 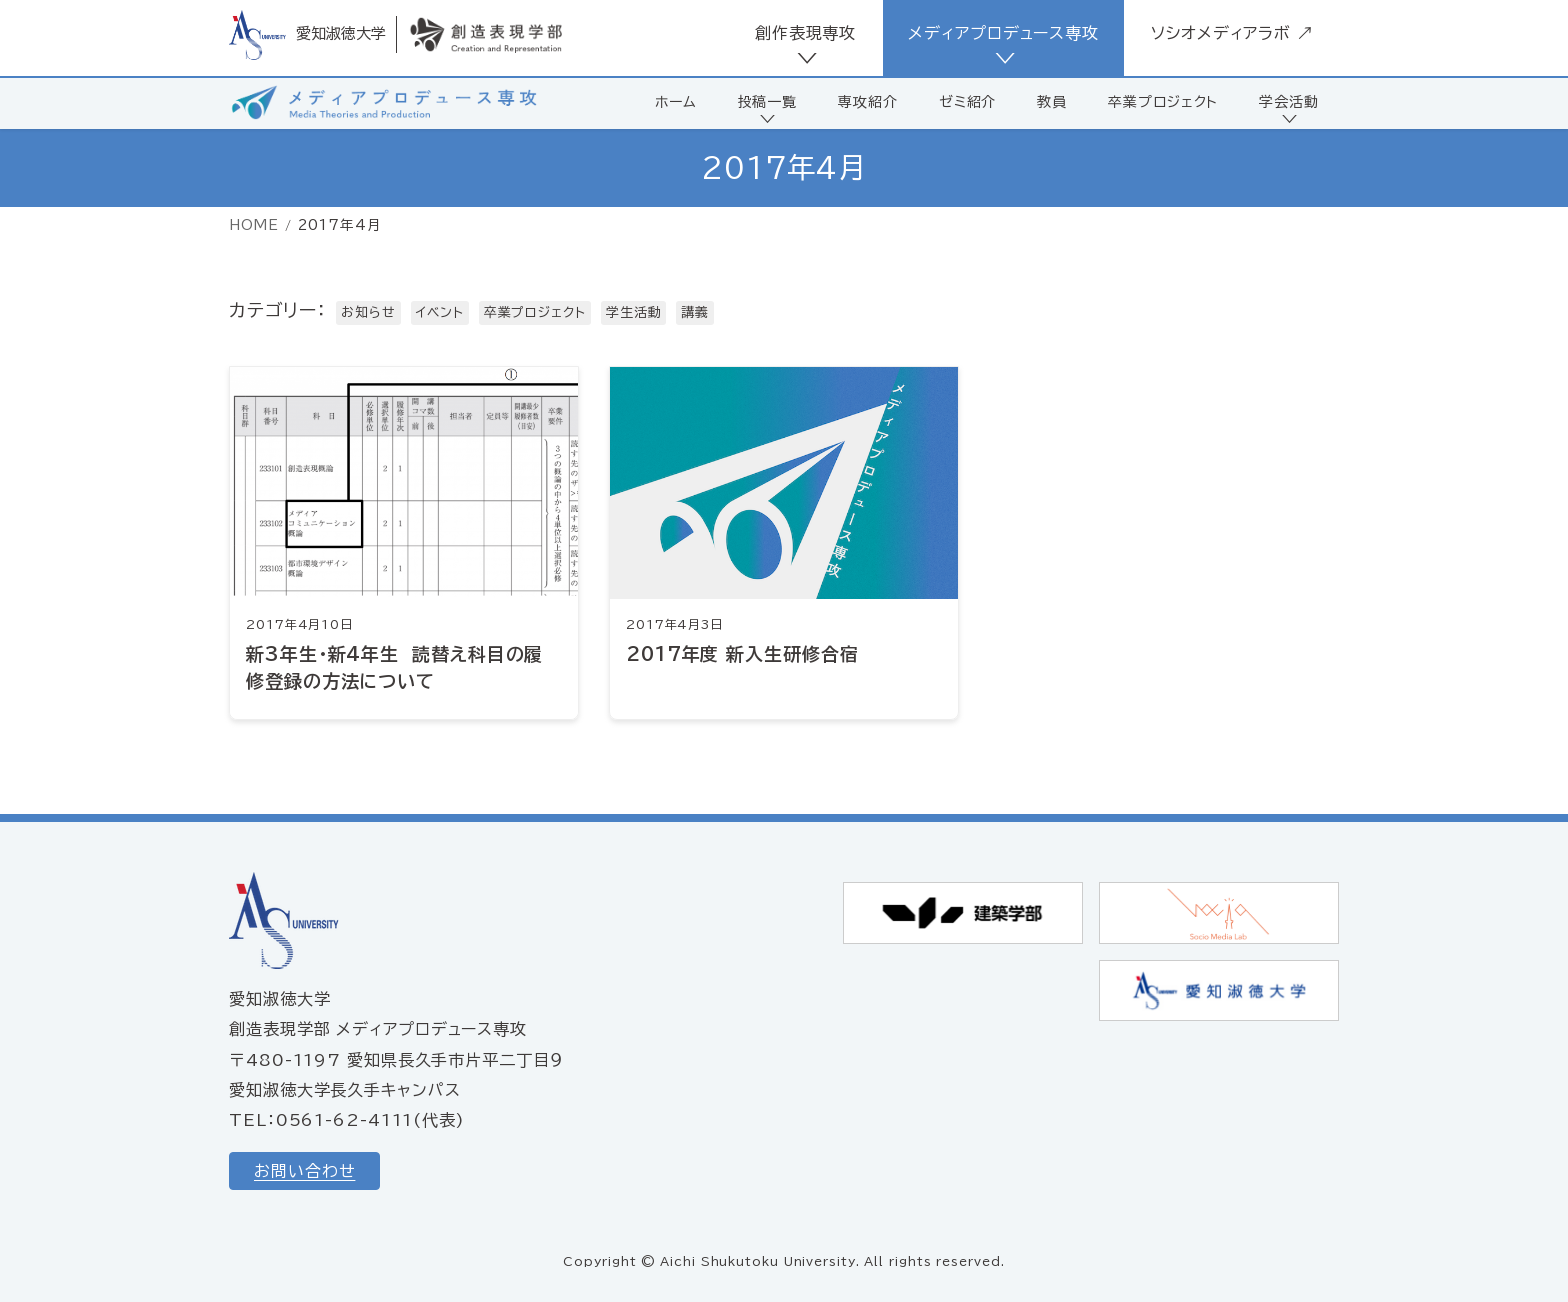 I want to click on イベント, so click(x=440, y=312).